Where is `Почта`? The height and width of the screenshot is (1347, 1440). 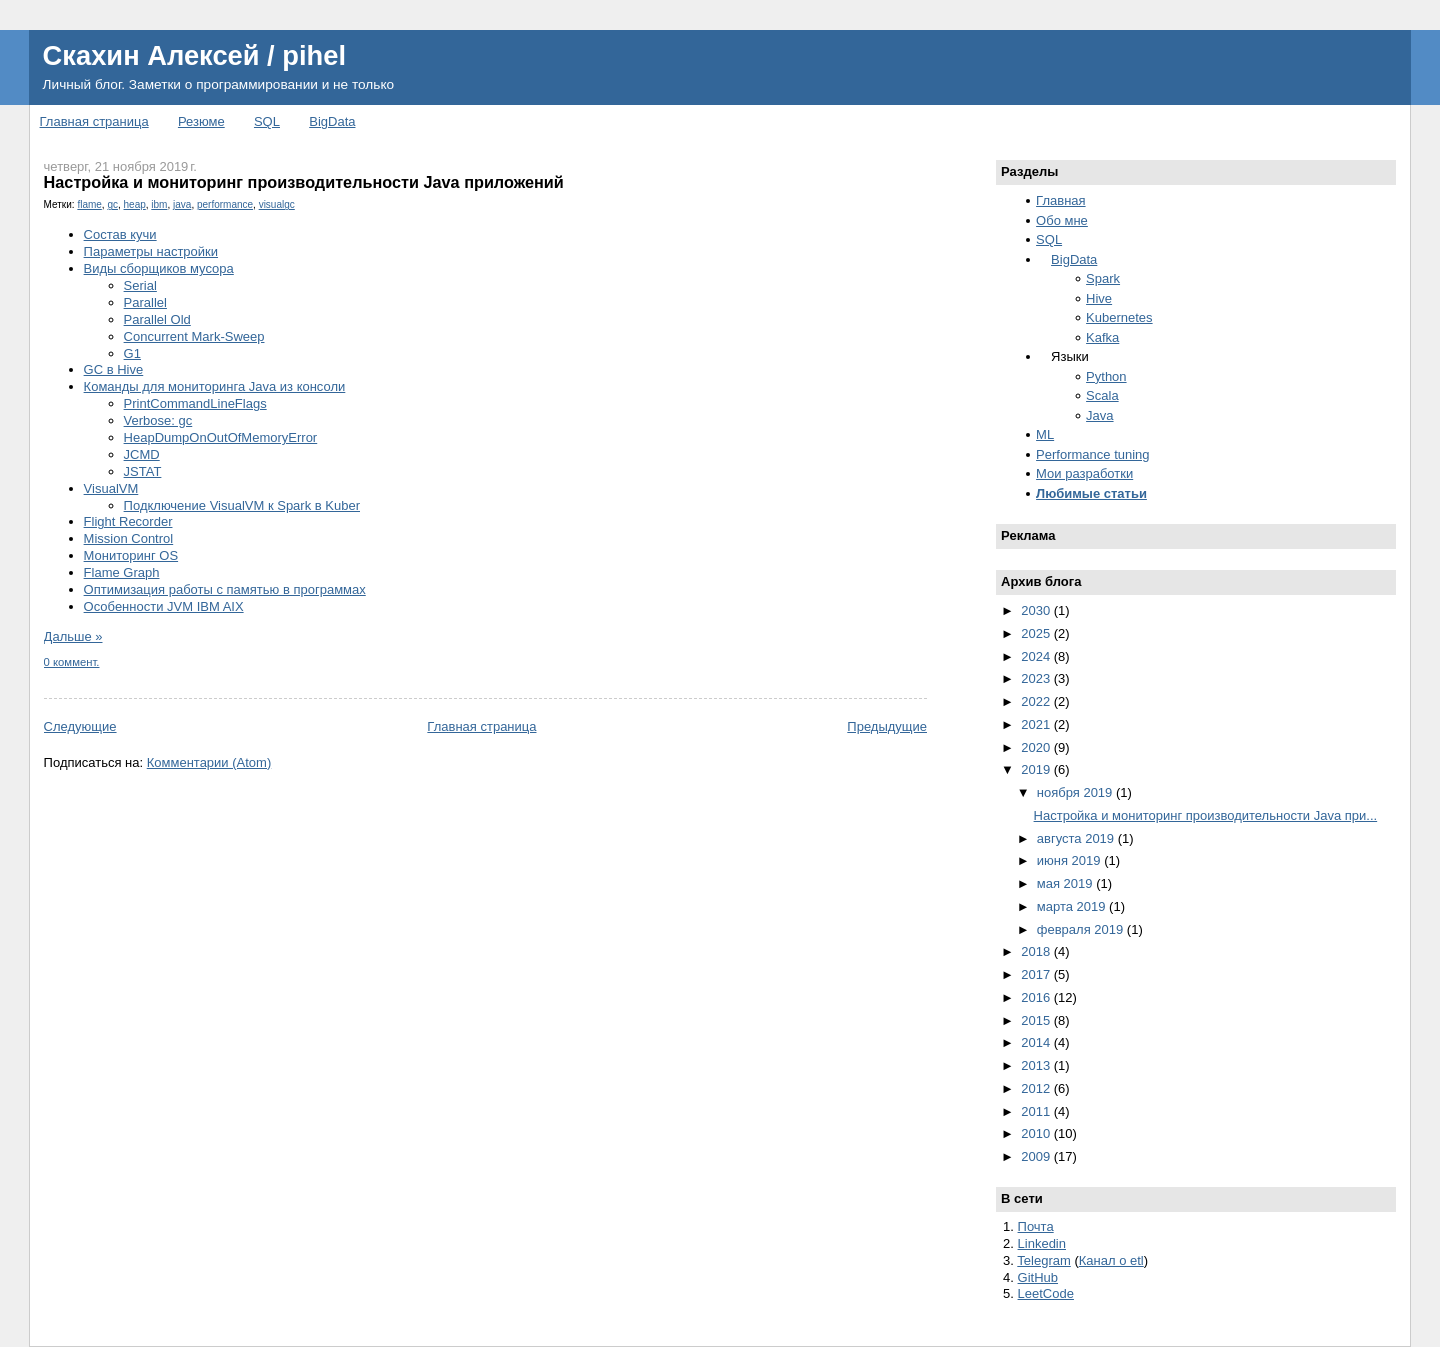
Почта is located at coordinates (1036, 1226).